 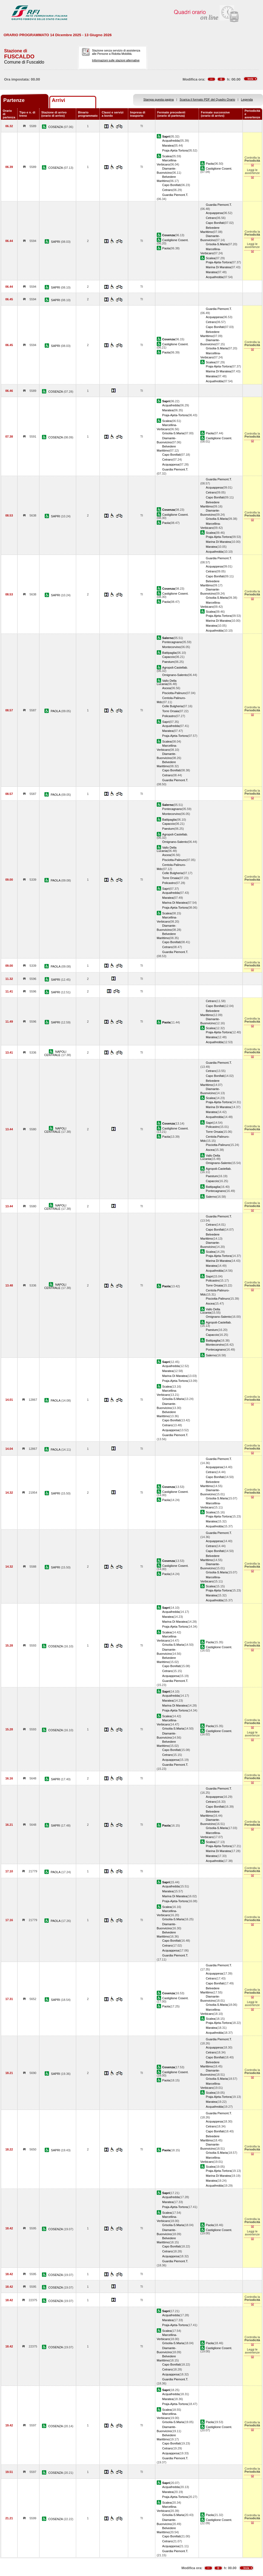 I want to click on Ascea, so click(x=166, y=688).